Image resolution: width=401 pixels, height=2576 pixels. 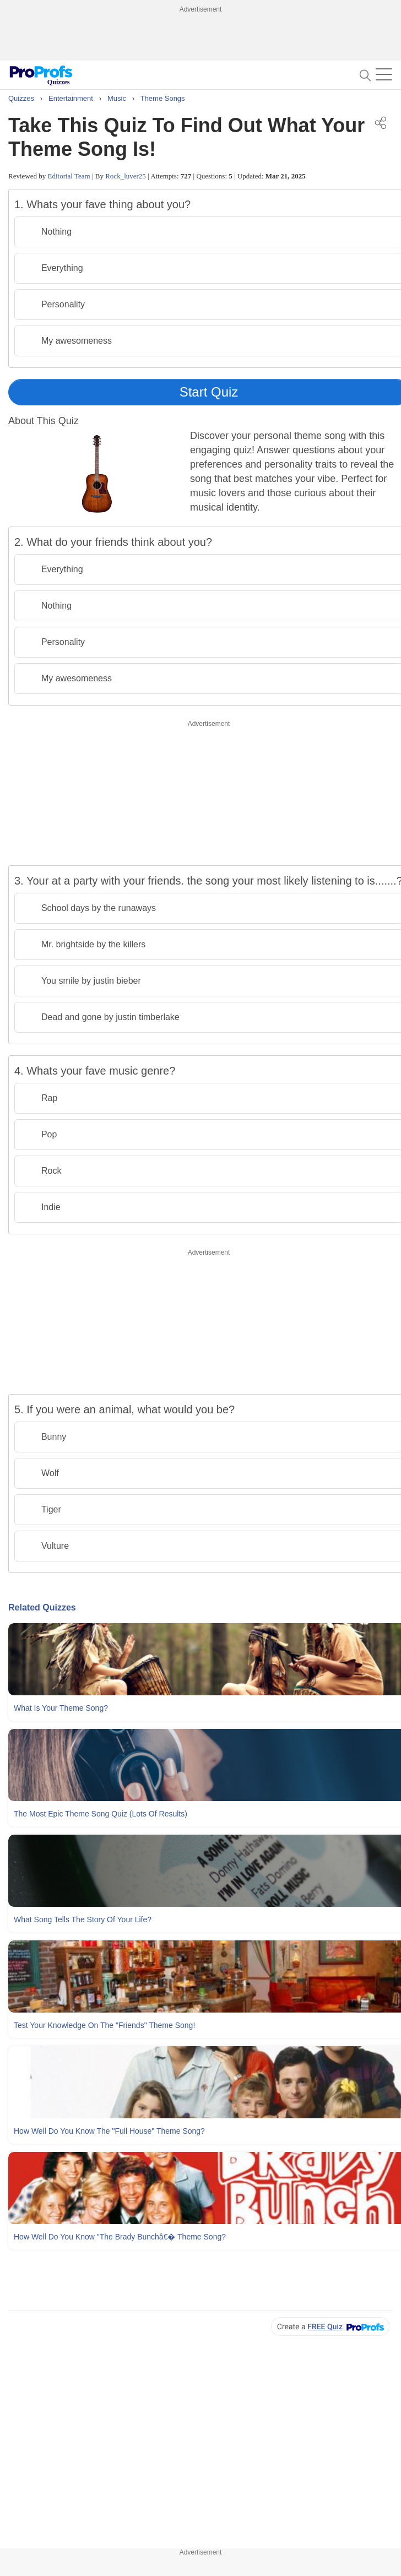 What do you see at coordinates (42, 1607) in the screenshot?
I see `Related Quizzes` at bounding box center [42, 1607].